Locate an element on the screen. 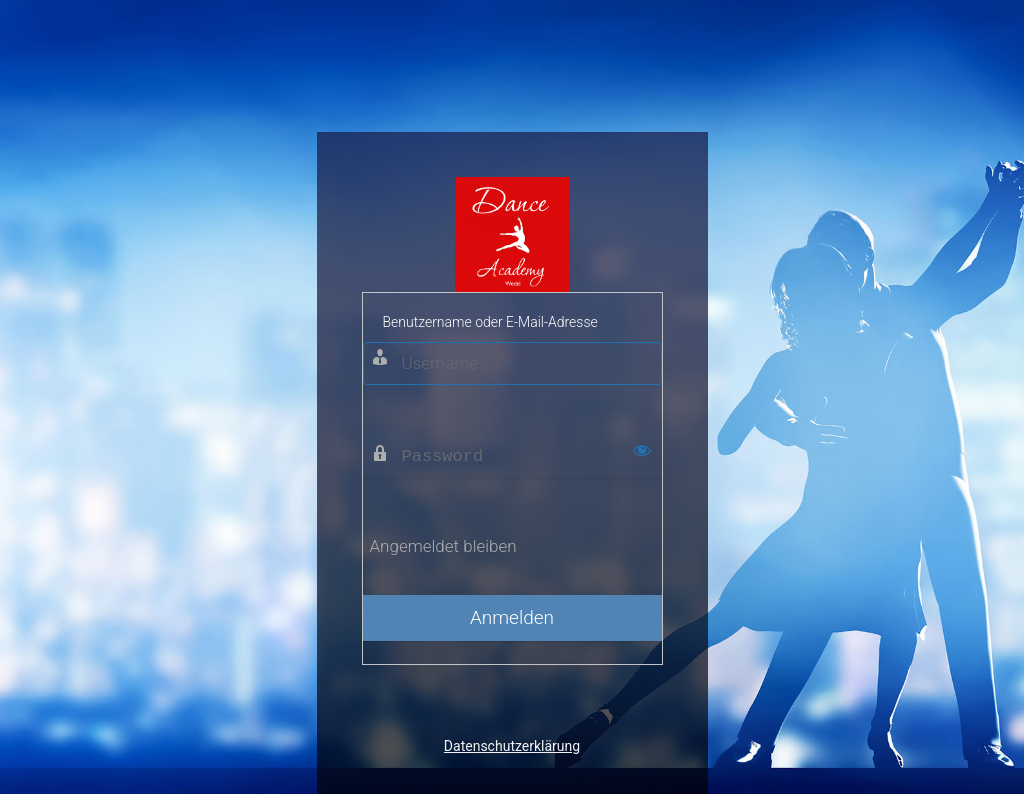 The image size is (1024, 794). Benutzername oder E-Mail-Adresse is located at coordinates (490, 322).